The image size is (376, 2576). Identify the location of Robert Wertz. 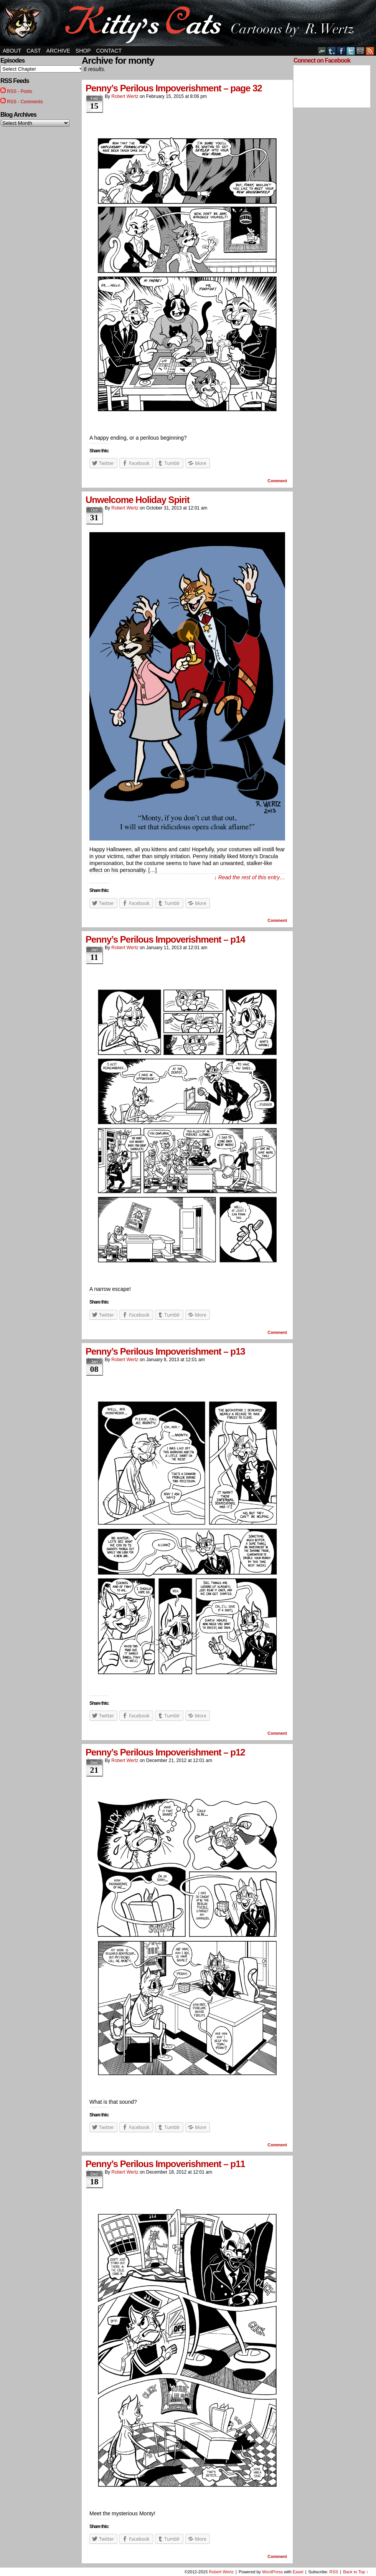
(124, 96).